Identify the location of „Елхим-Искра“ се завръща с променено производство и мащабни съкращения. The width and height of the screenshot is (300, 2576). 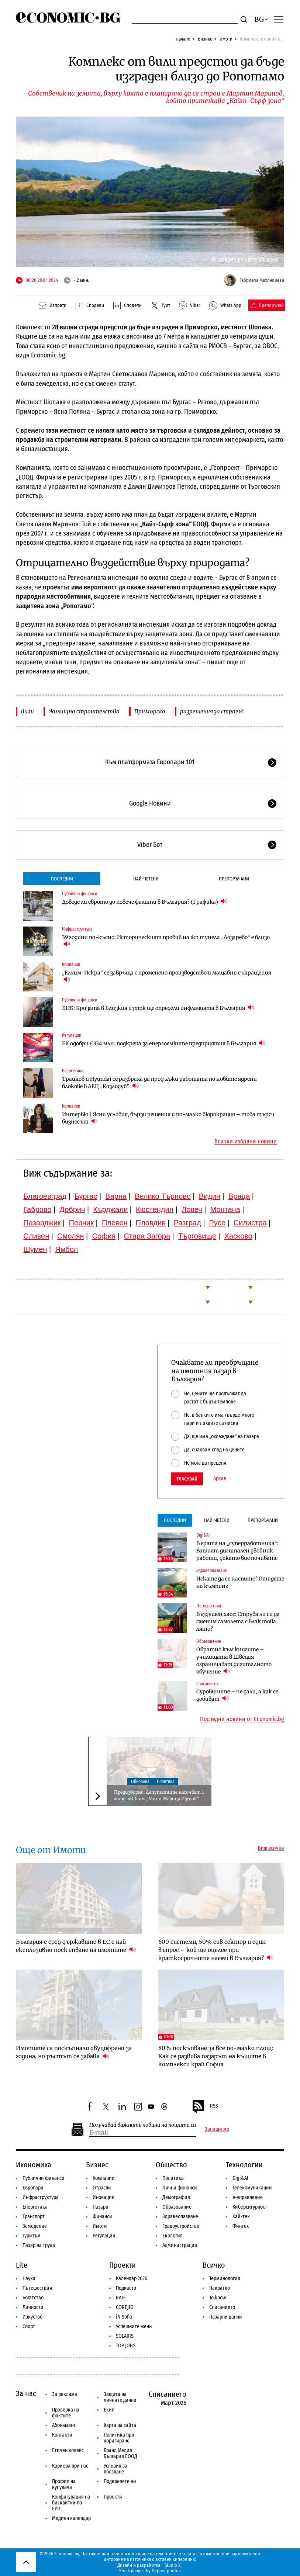
(166, 976).